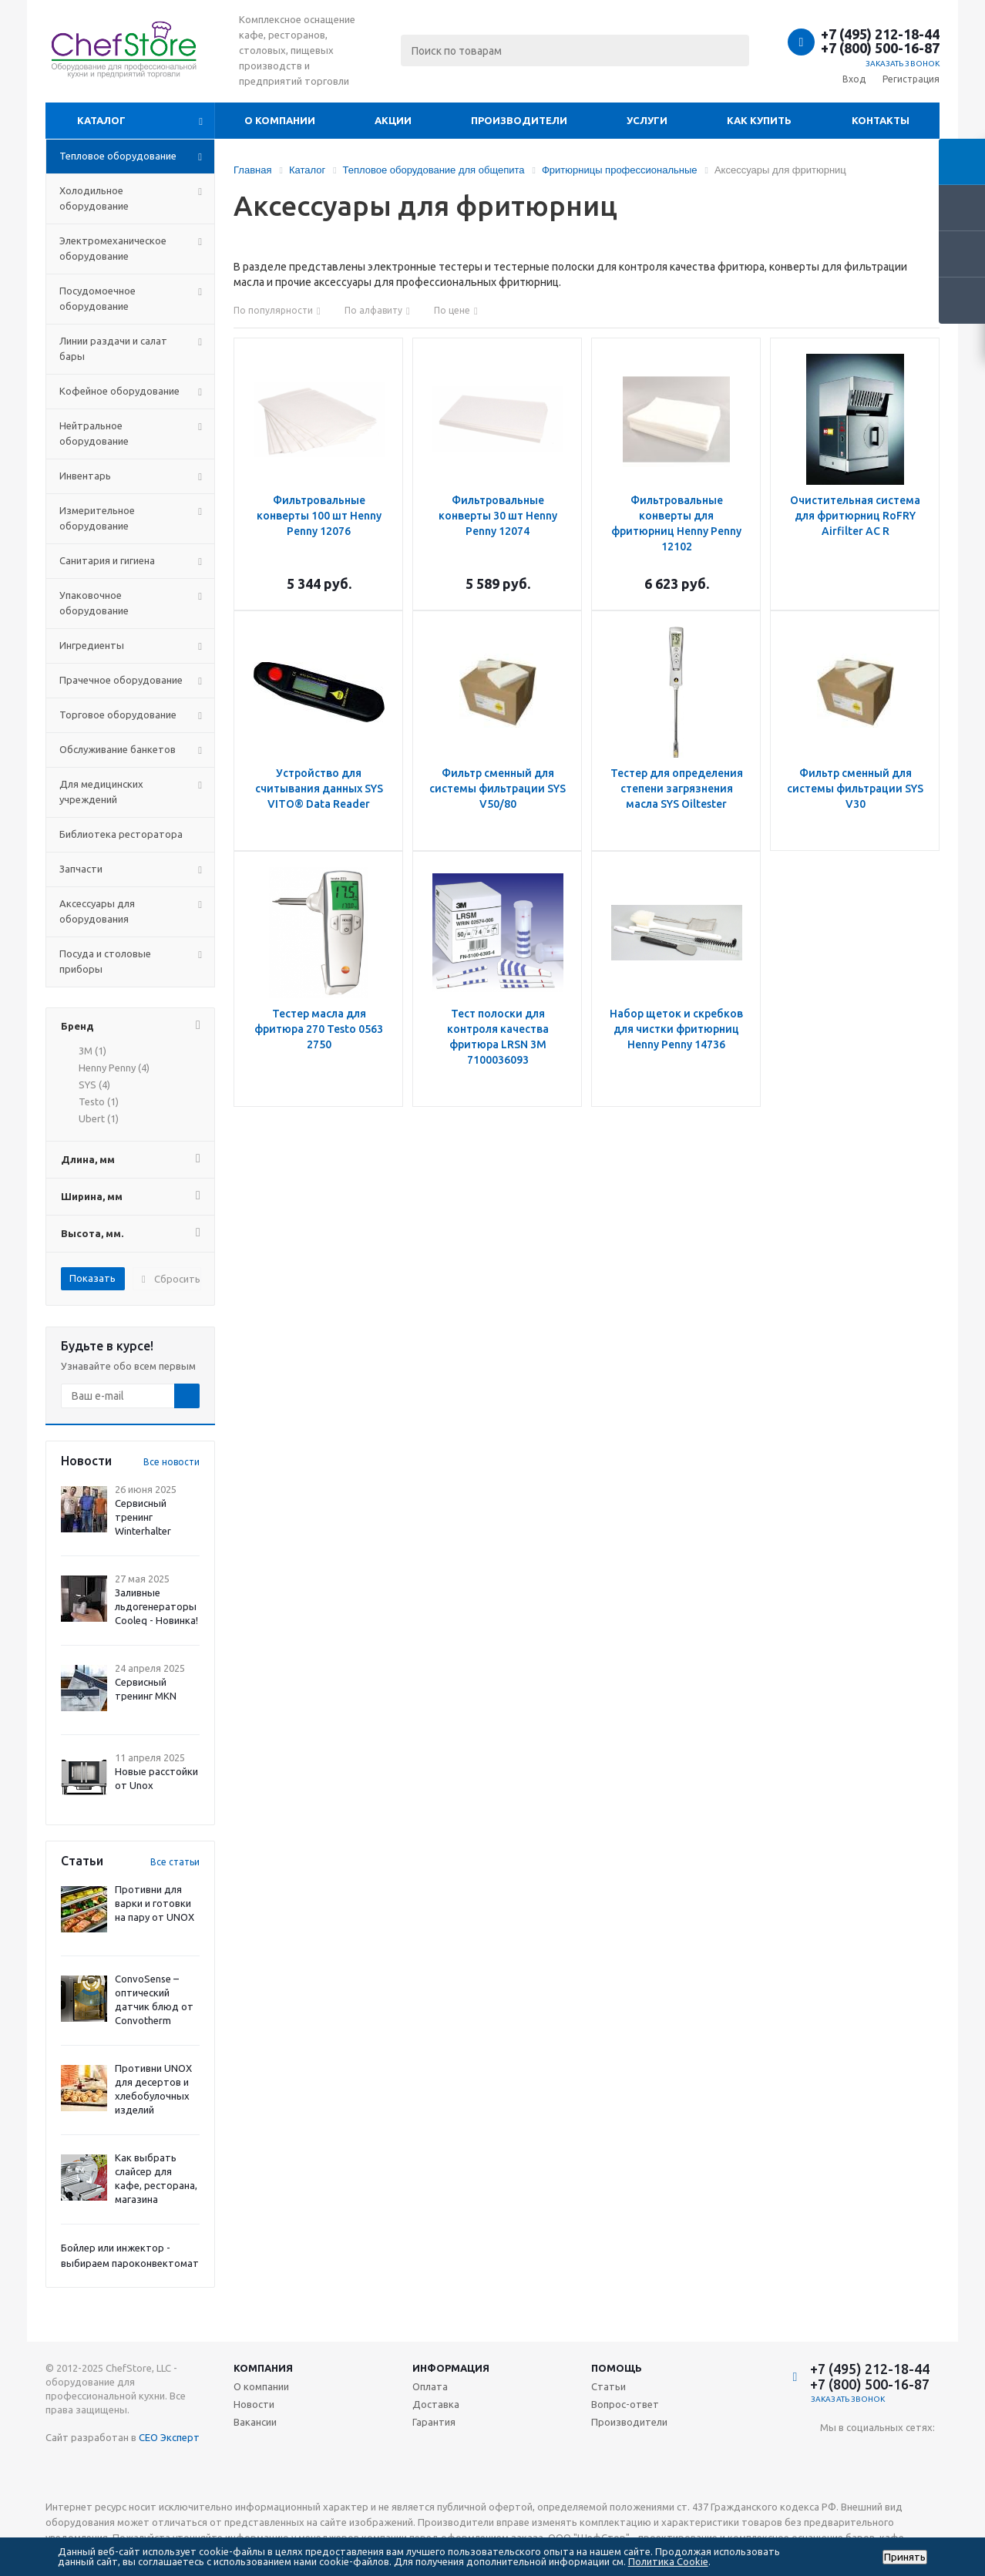  Describe the element at coordinates (97, 911) in the screenshot. I see `Аксессуары для оборудования` at that location.